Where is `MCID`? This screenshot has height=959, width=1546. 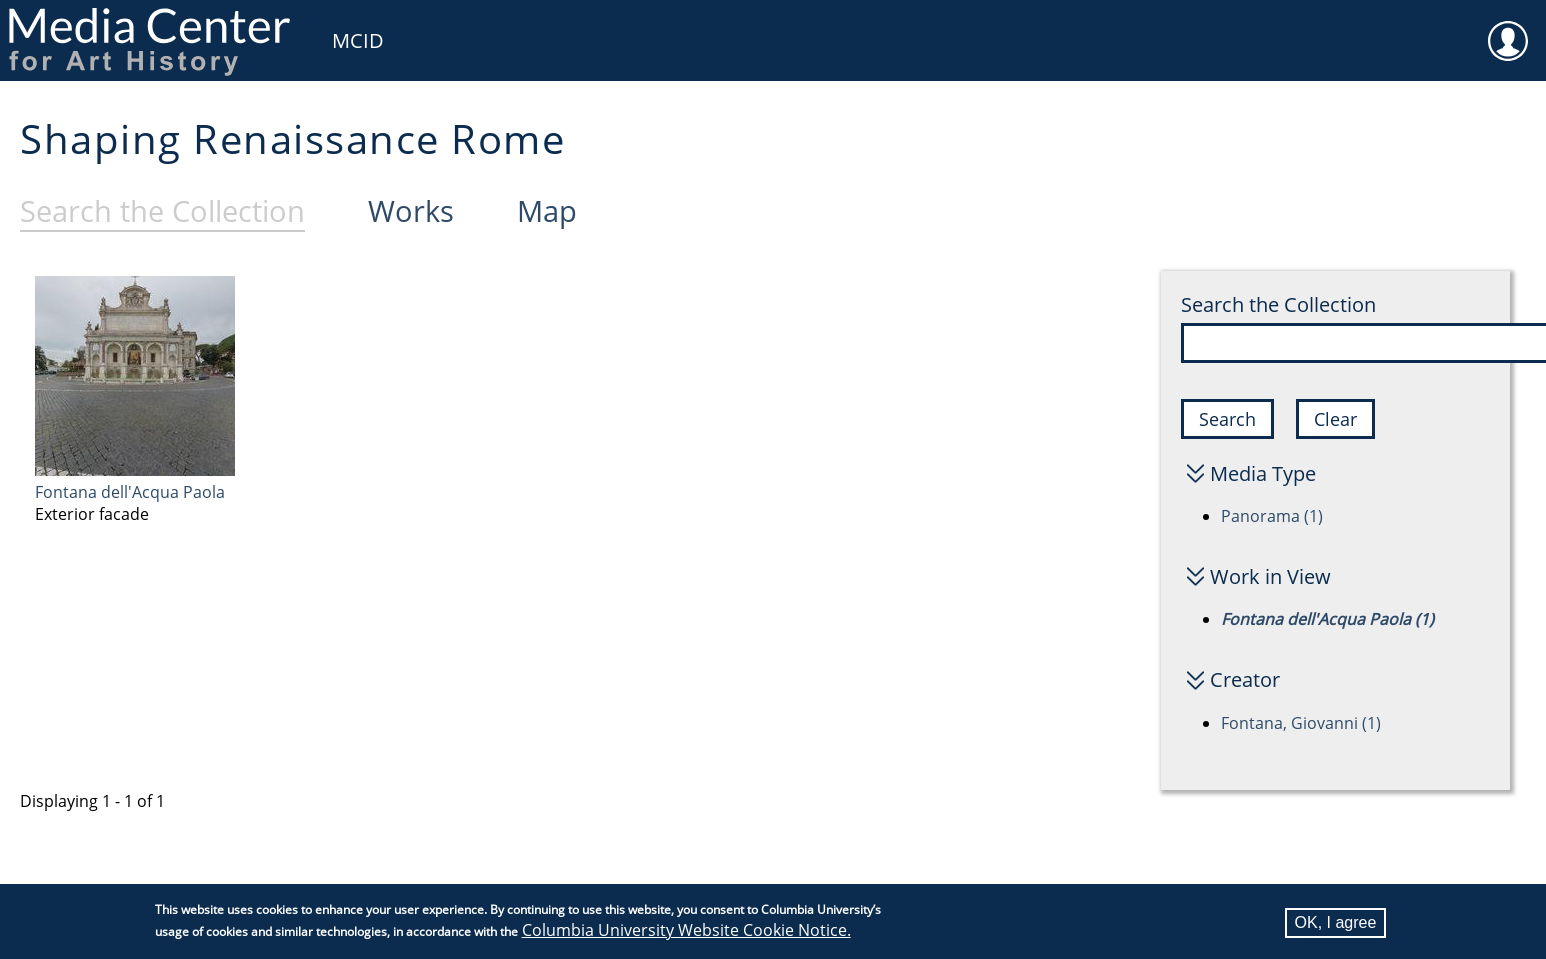 MCID is located at coordinates (358, 40).